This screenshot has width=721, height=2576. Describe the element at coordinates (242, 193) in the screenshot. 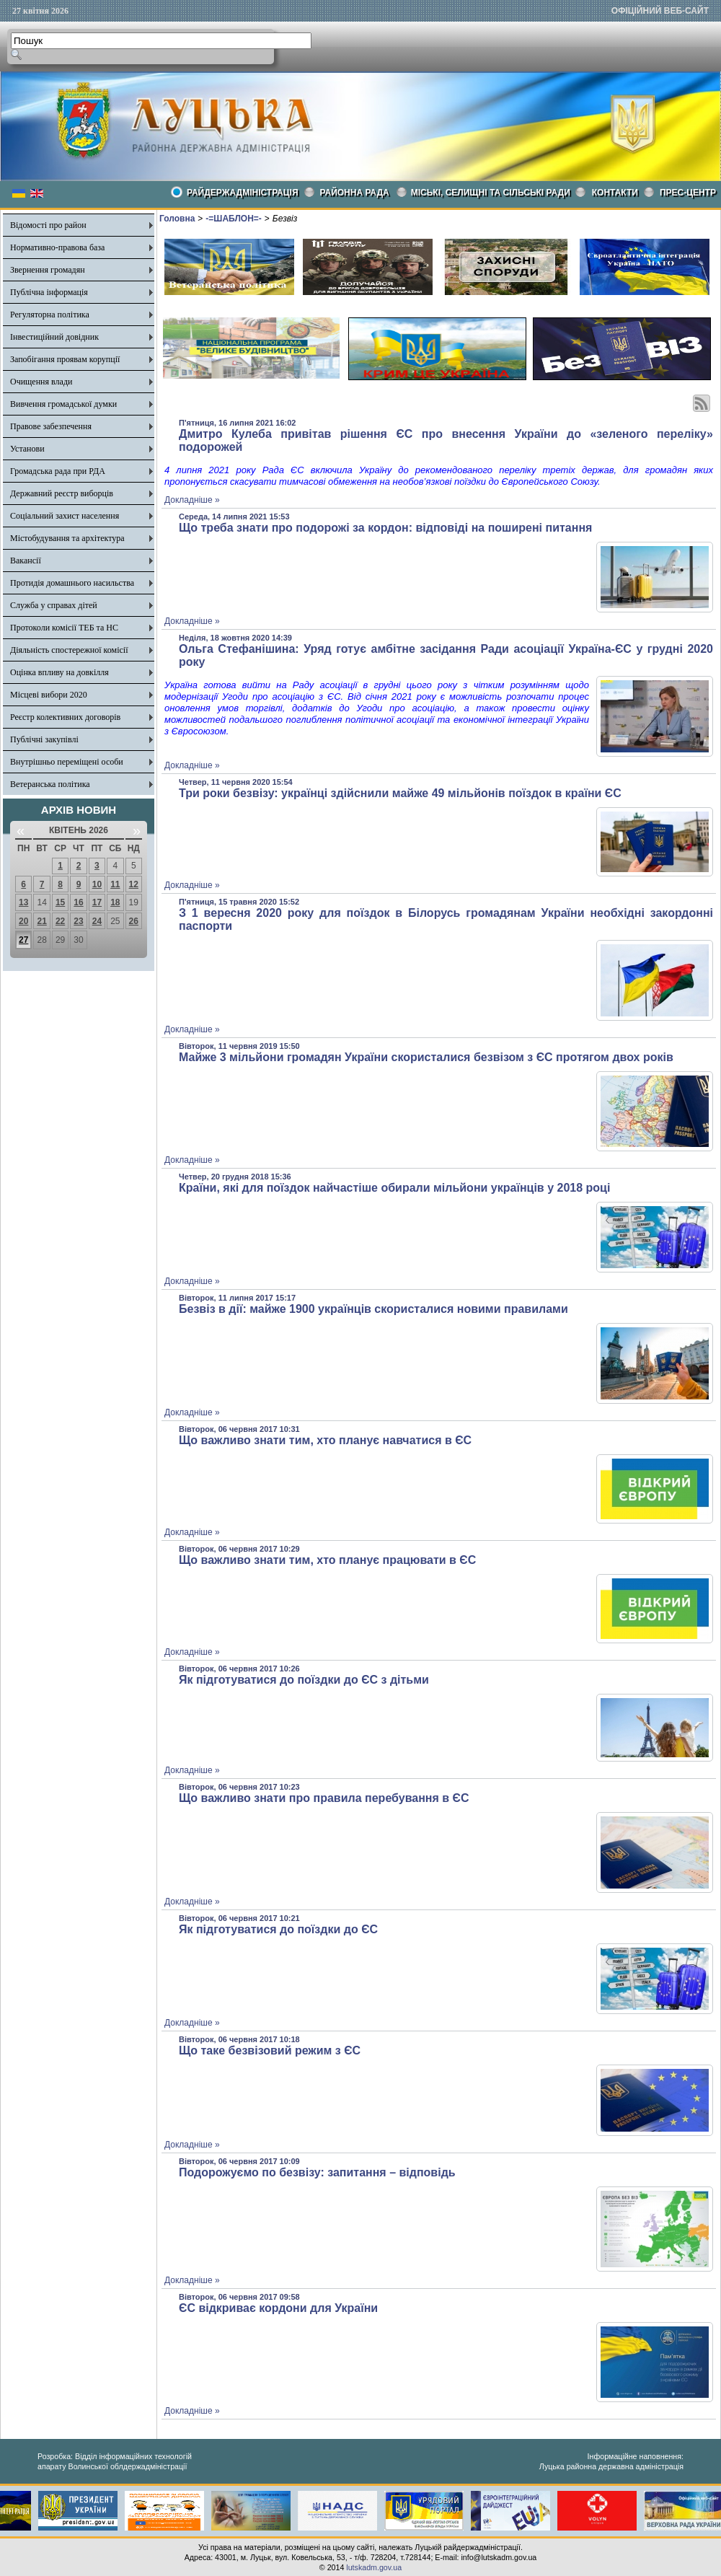

I see `Райдержадміністрація` at that location.